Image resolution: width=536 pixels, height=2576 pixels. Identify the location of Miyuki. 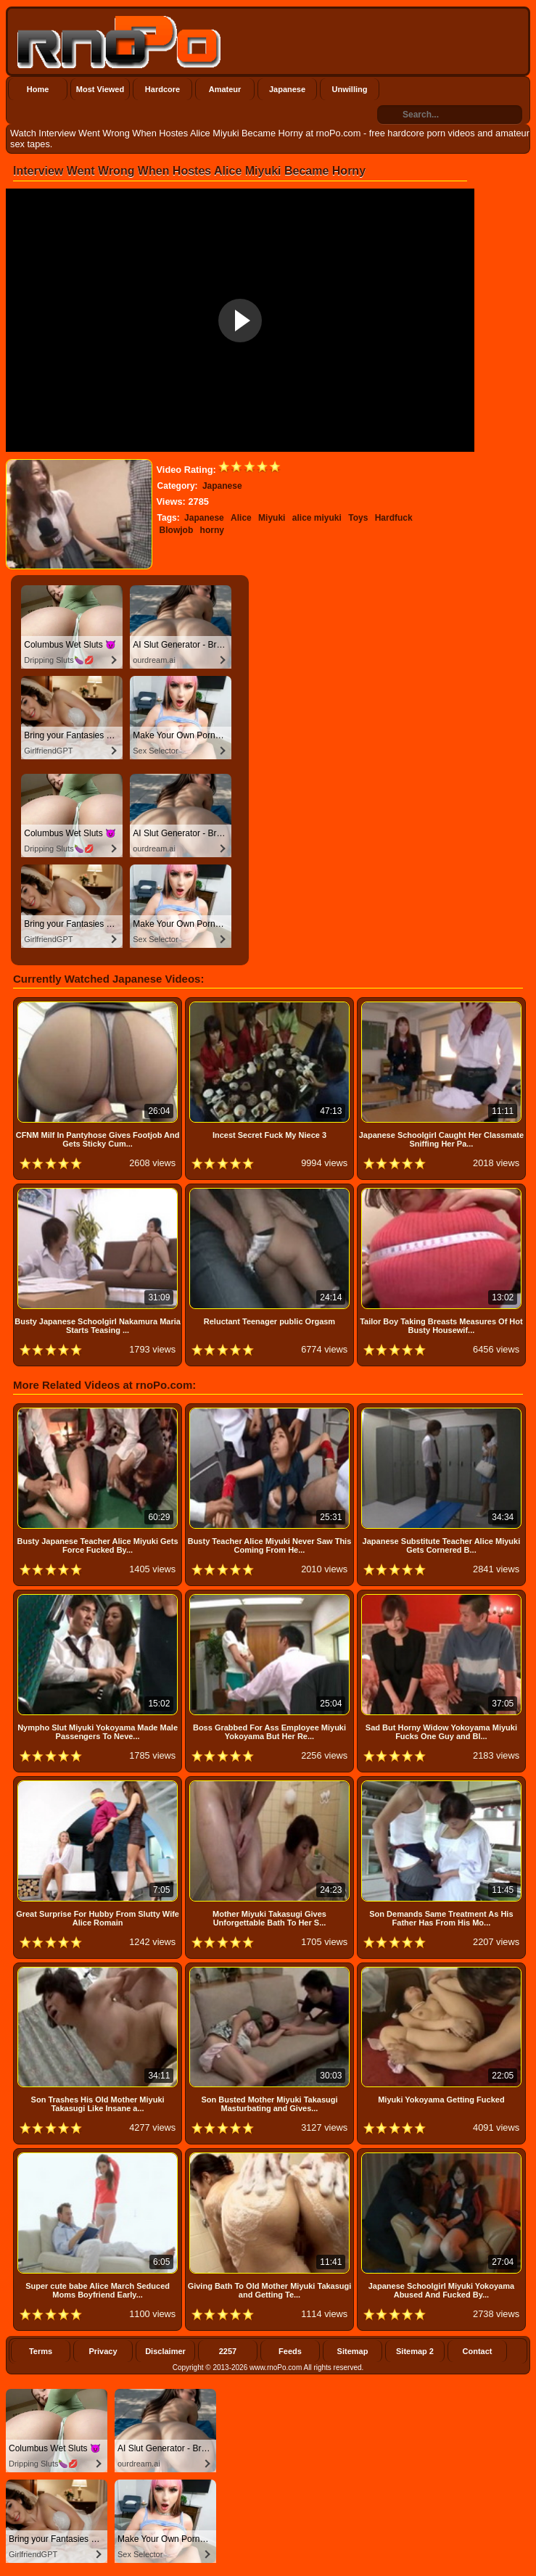
(271, 518).